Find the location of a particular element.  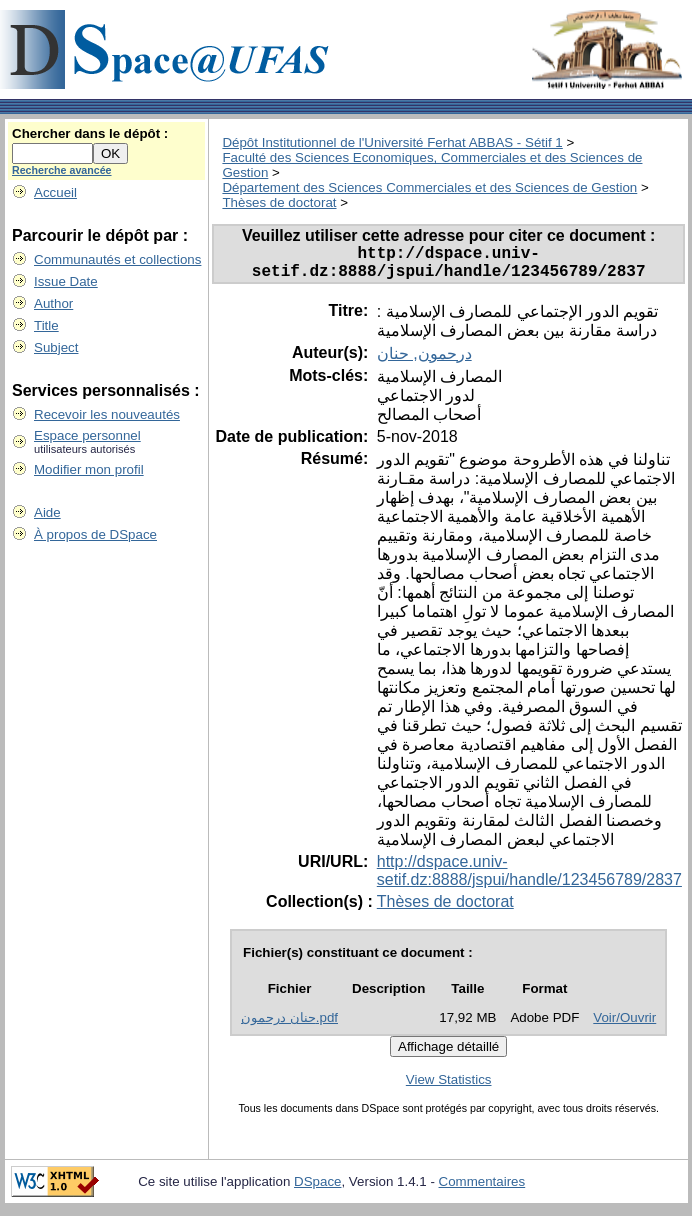

Title is located at coordinates (46, 325).